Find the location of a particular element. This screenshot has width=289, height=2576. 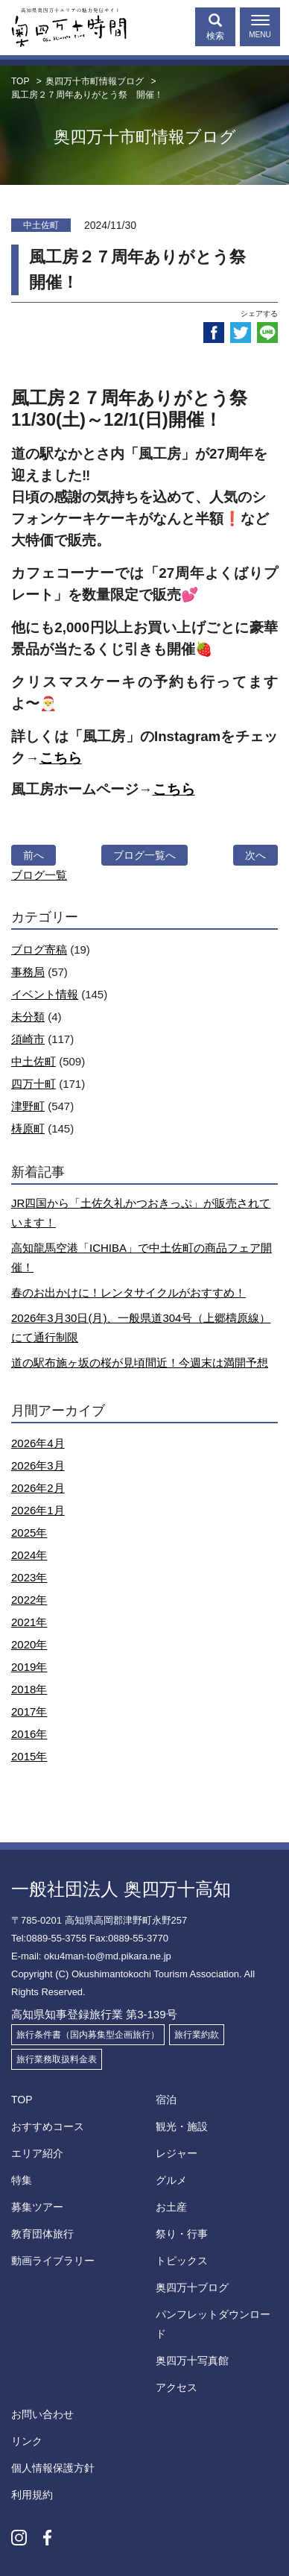

旅行業務取扱料金表 is located at coordinates (56, 2059).